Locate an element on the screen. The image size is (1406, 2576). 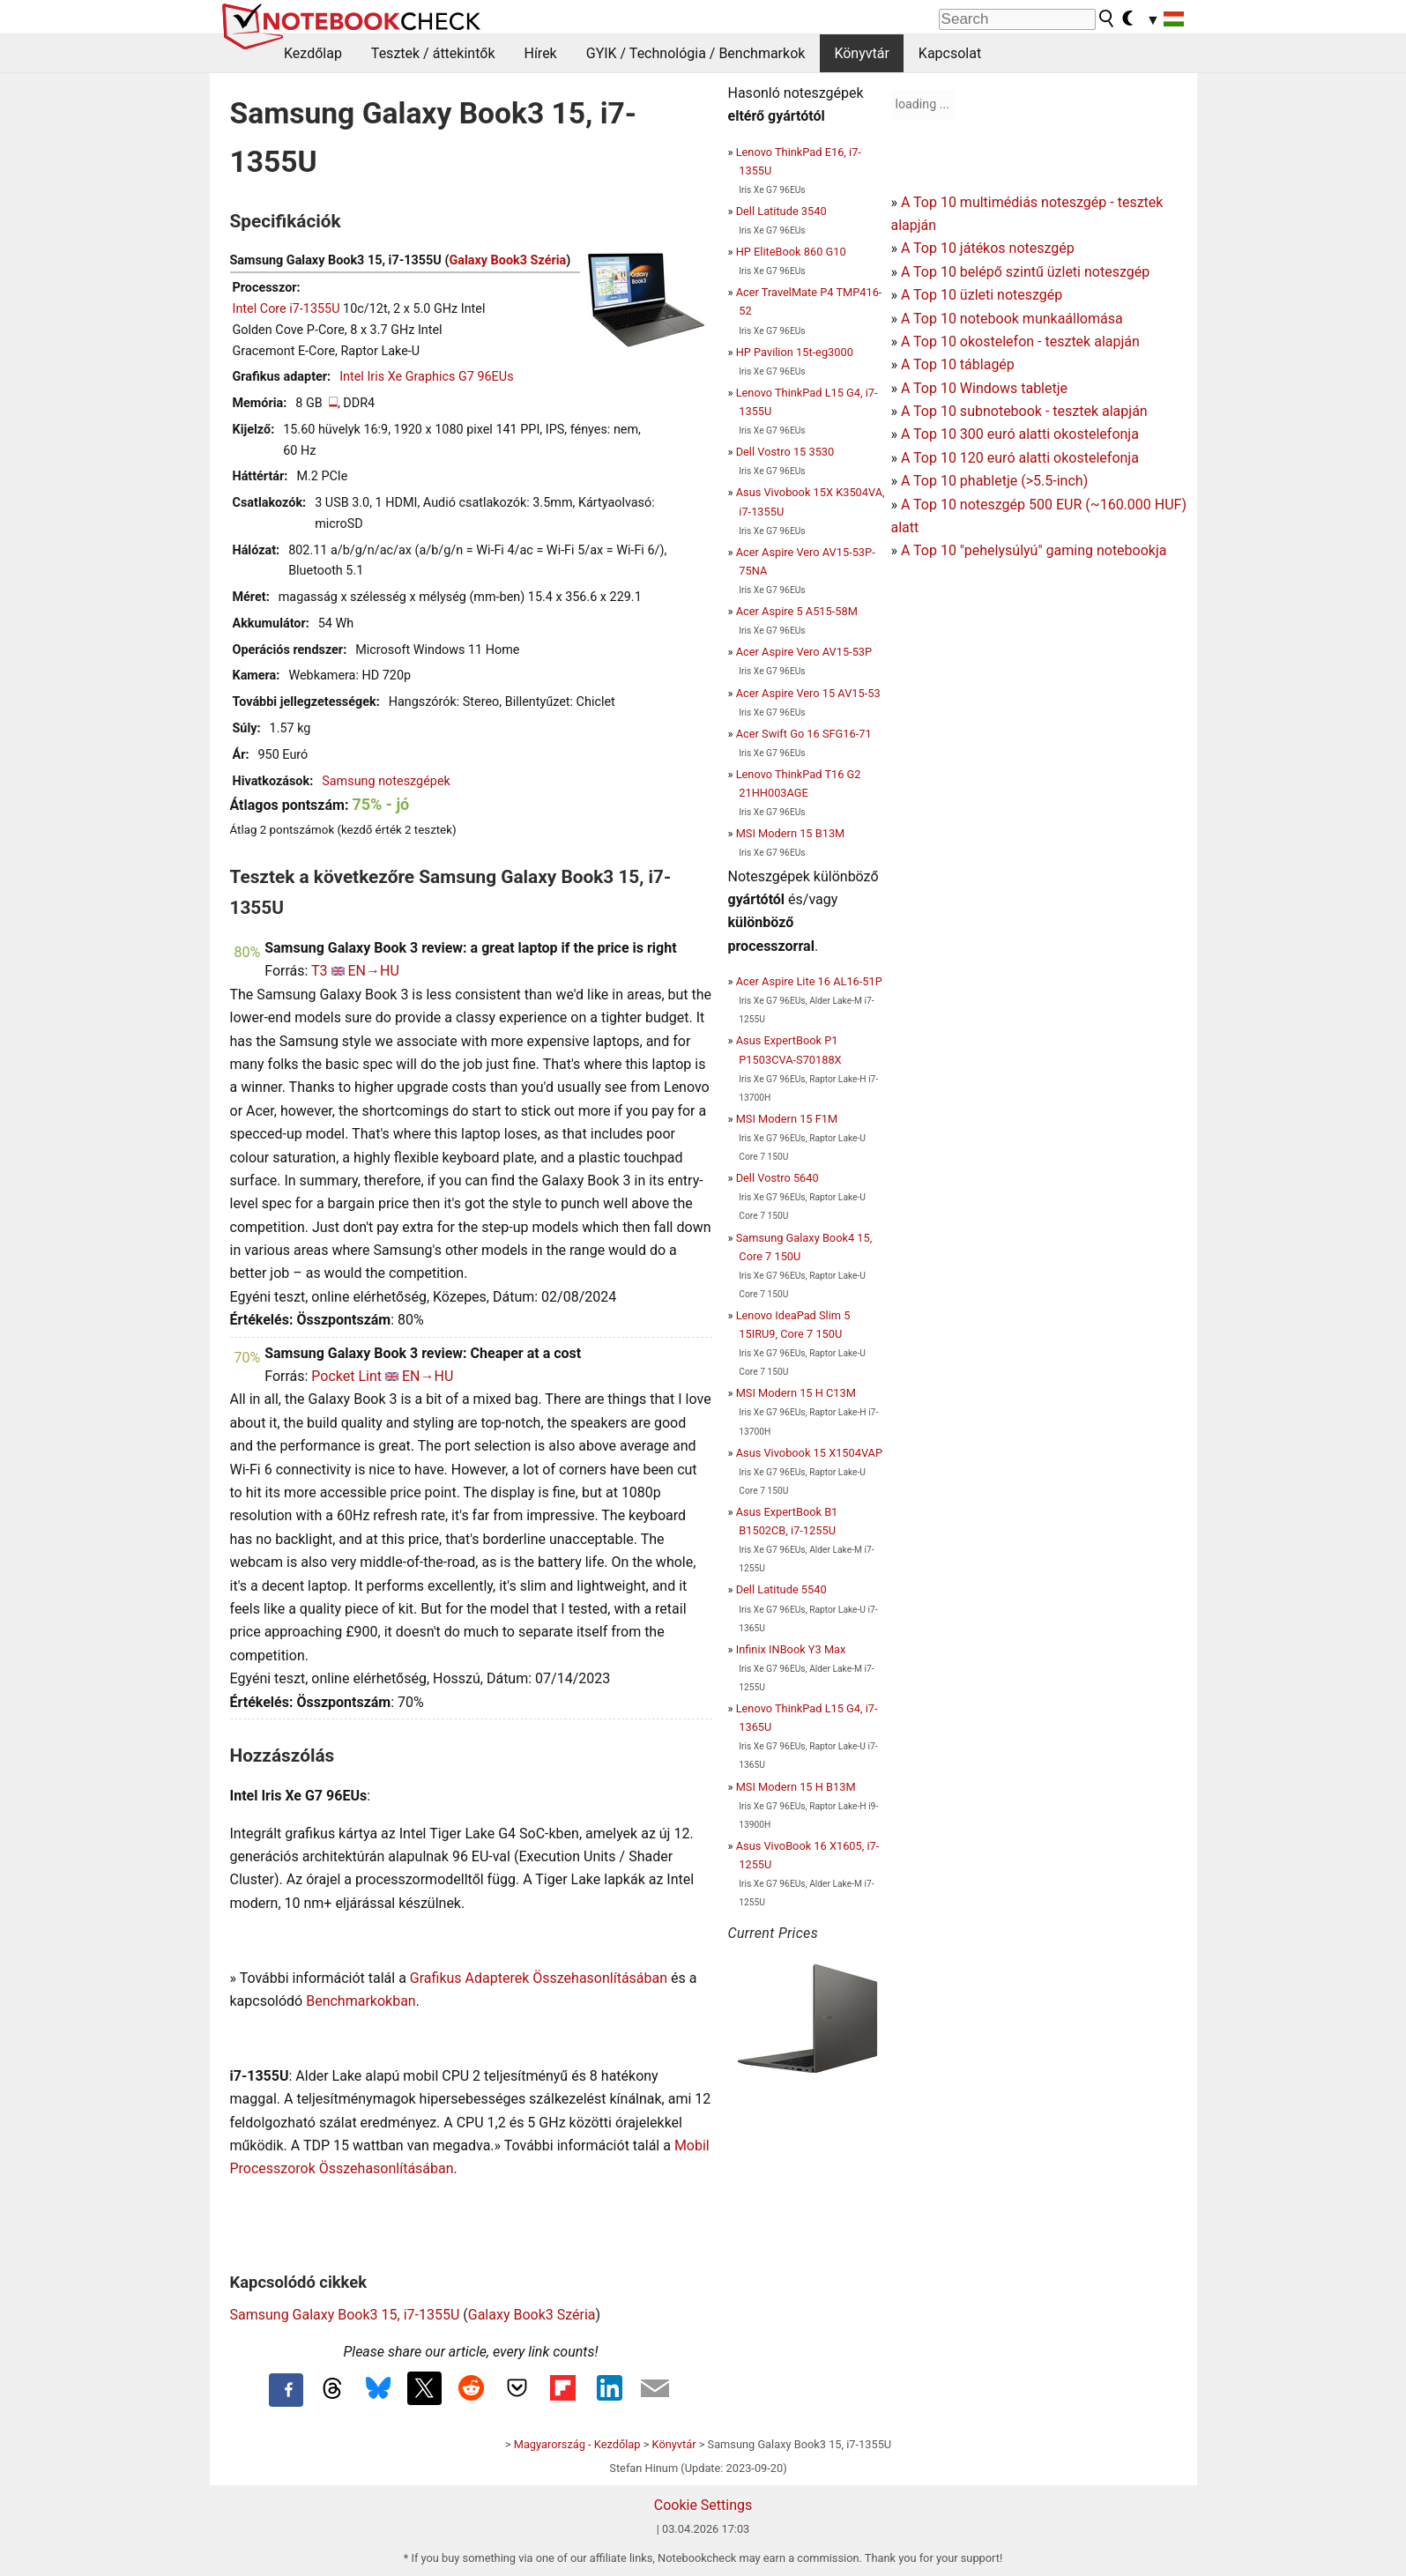
Tesztek / áttekintők is located at coordinates (433, 53).